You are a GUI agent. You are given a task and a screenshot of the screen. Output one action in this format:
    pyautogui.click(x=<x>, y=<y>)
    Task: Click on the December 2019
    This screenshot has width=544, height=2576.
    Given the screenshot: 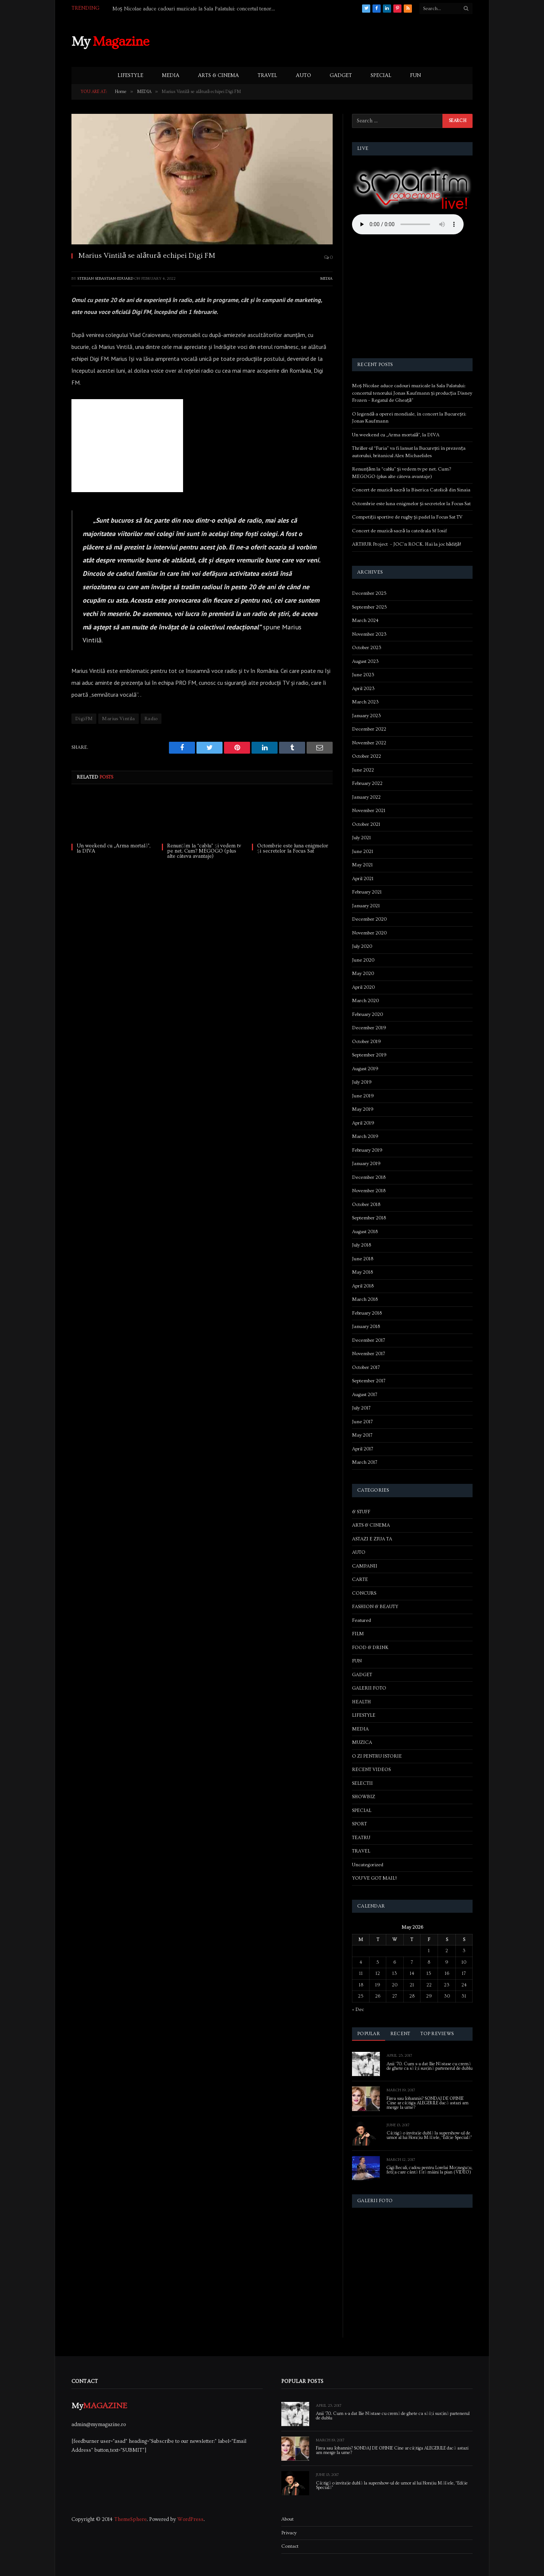 What is the action you would take?
    pyautogui.click(x=369, y=1027)
    